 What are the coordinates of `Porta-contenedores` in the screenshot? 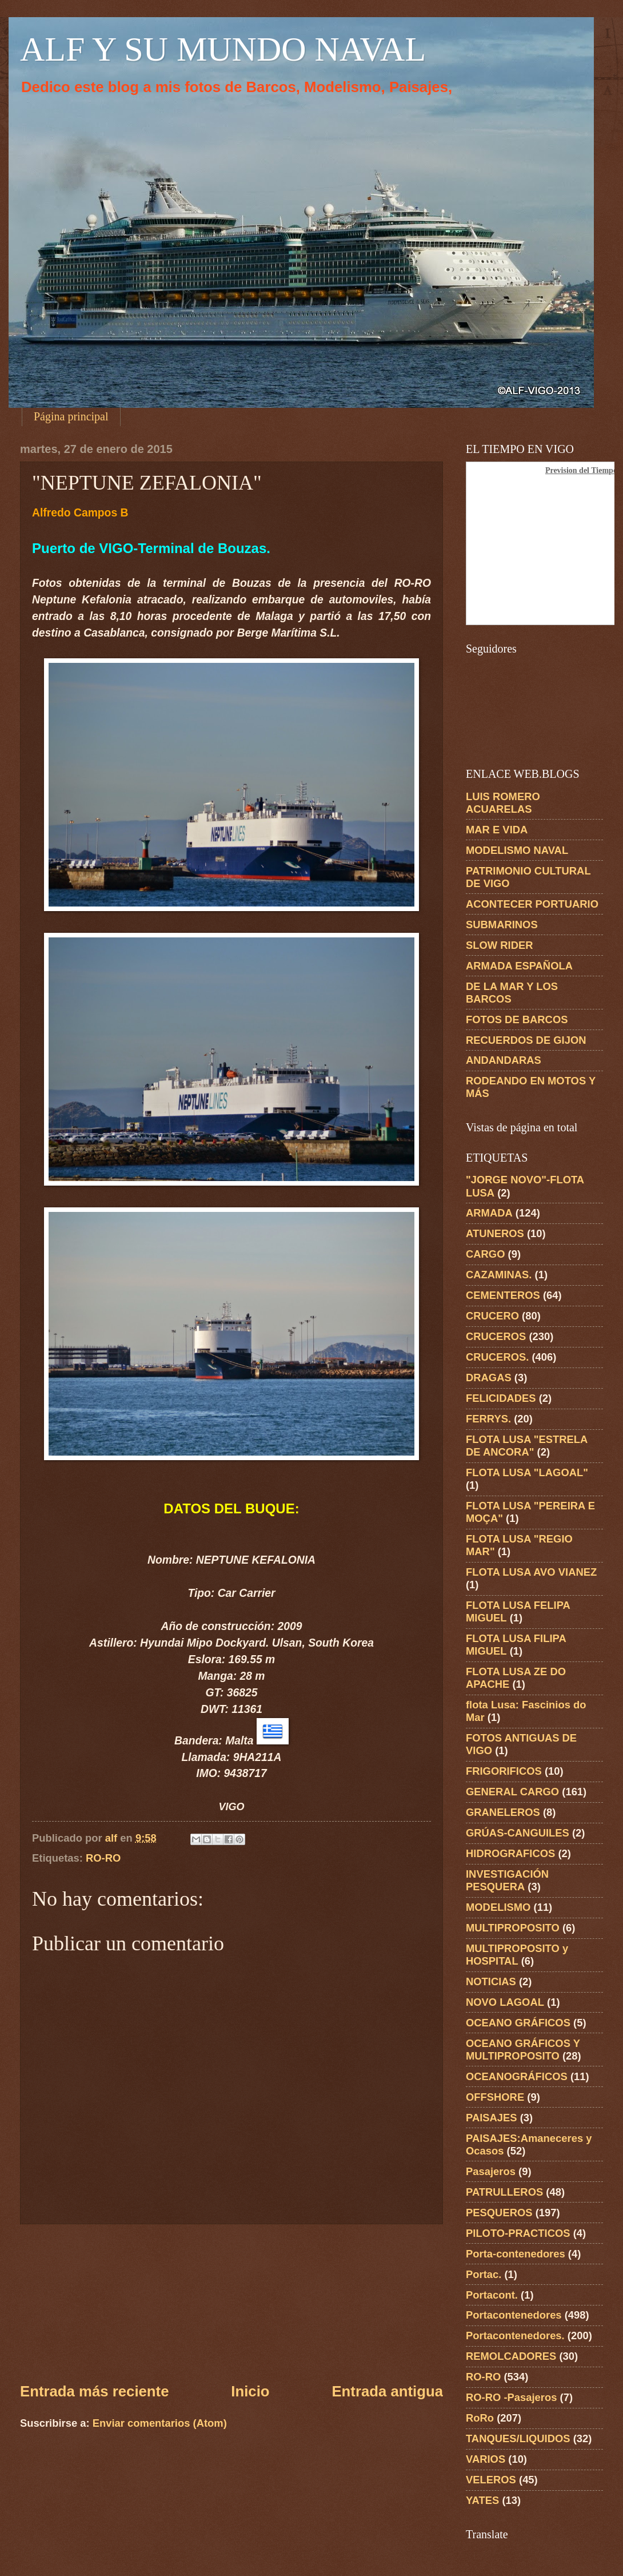 It's located at (515, 2254).